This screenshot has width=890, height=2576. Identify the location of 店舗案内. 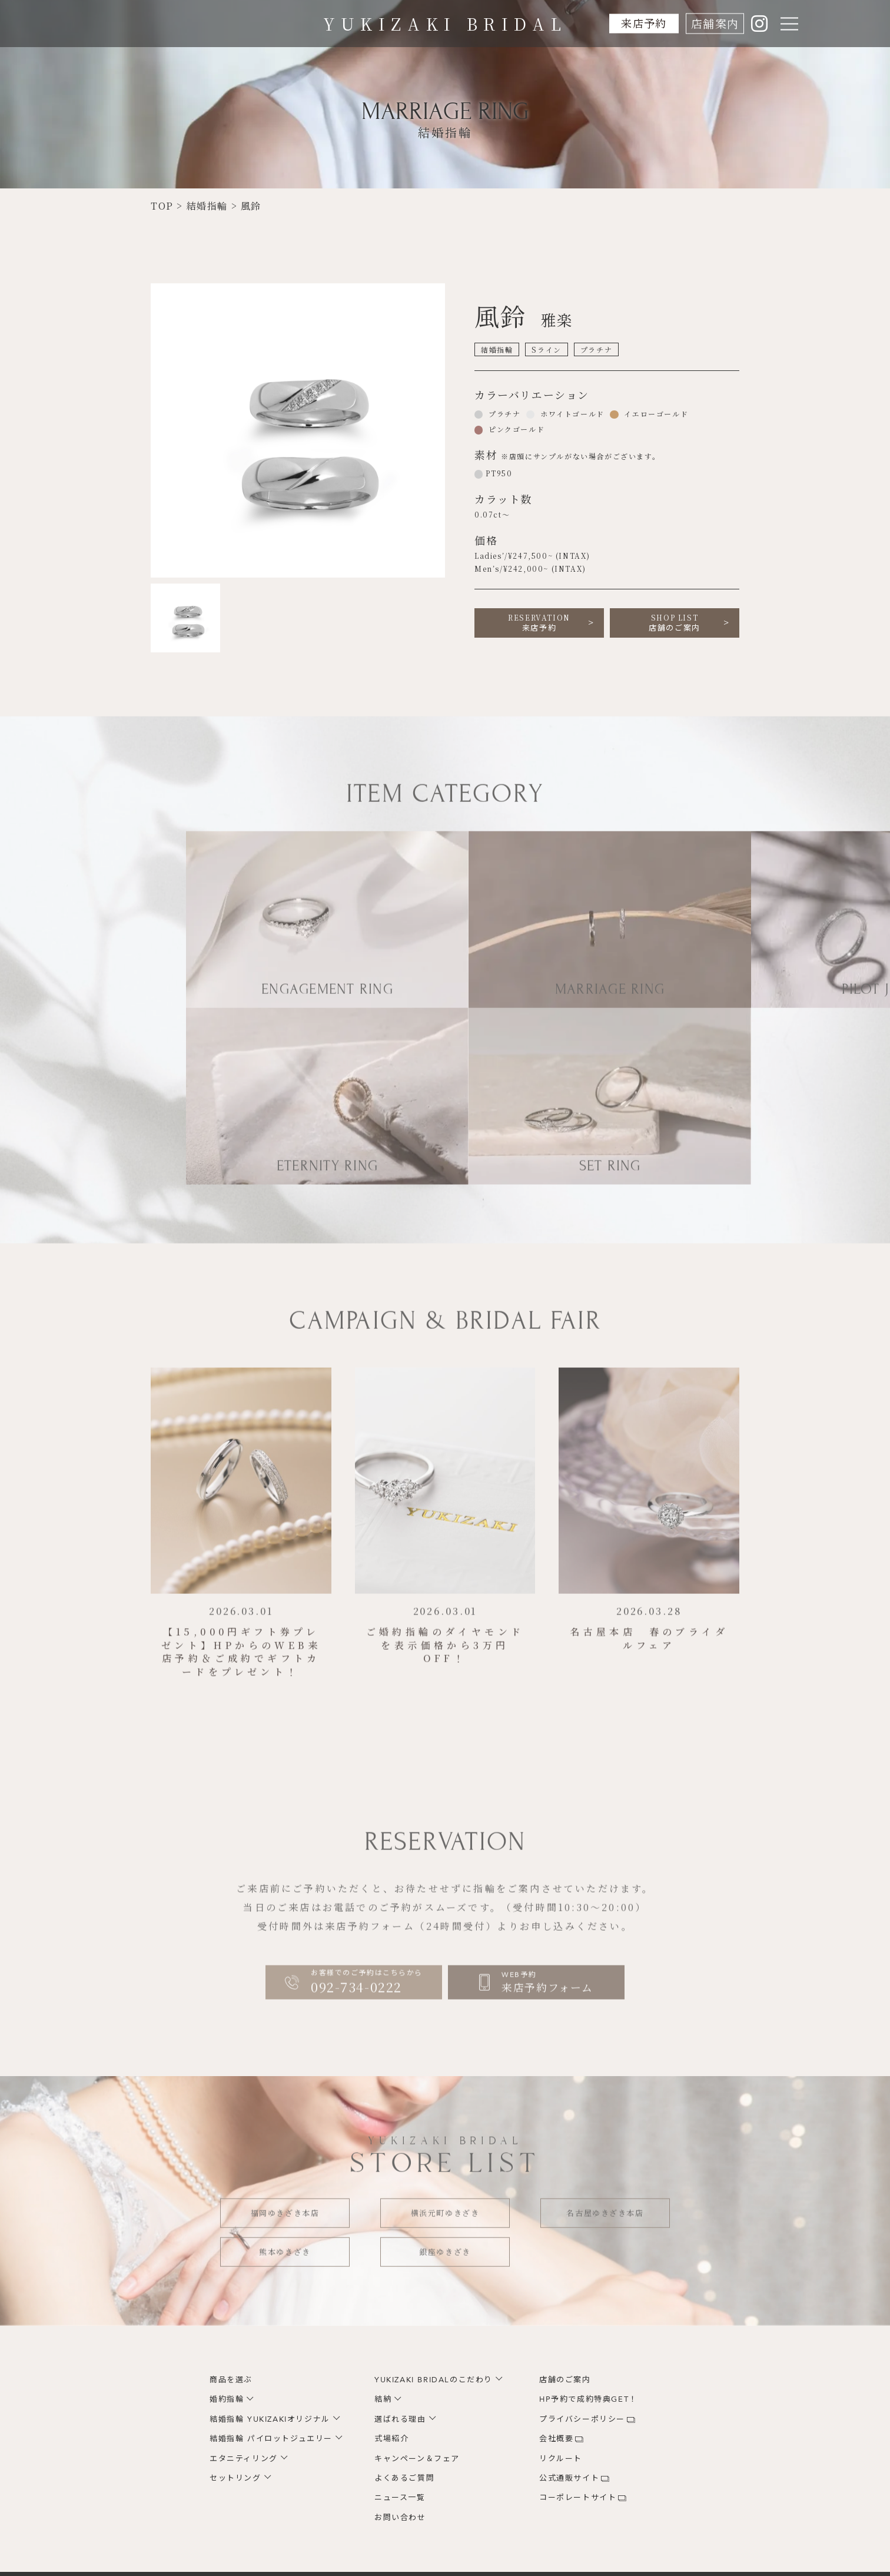
(714, 23).